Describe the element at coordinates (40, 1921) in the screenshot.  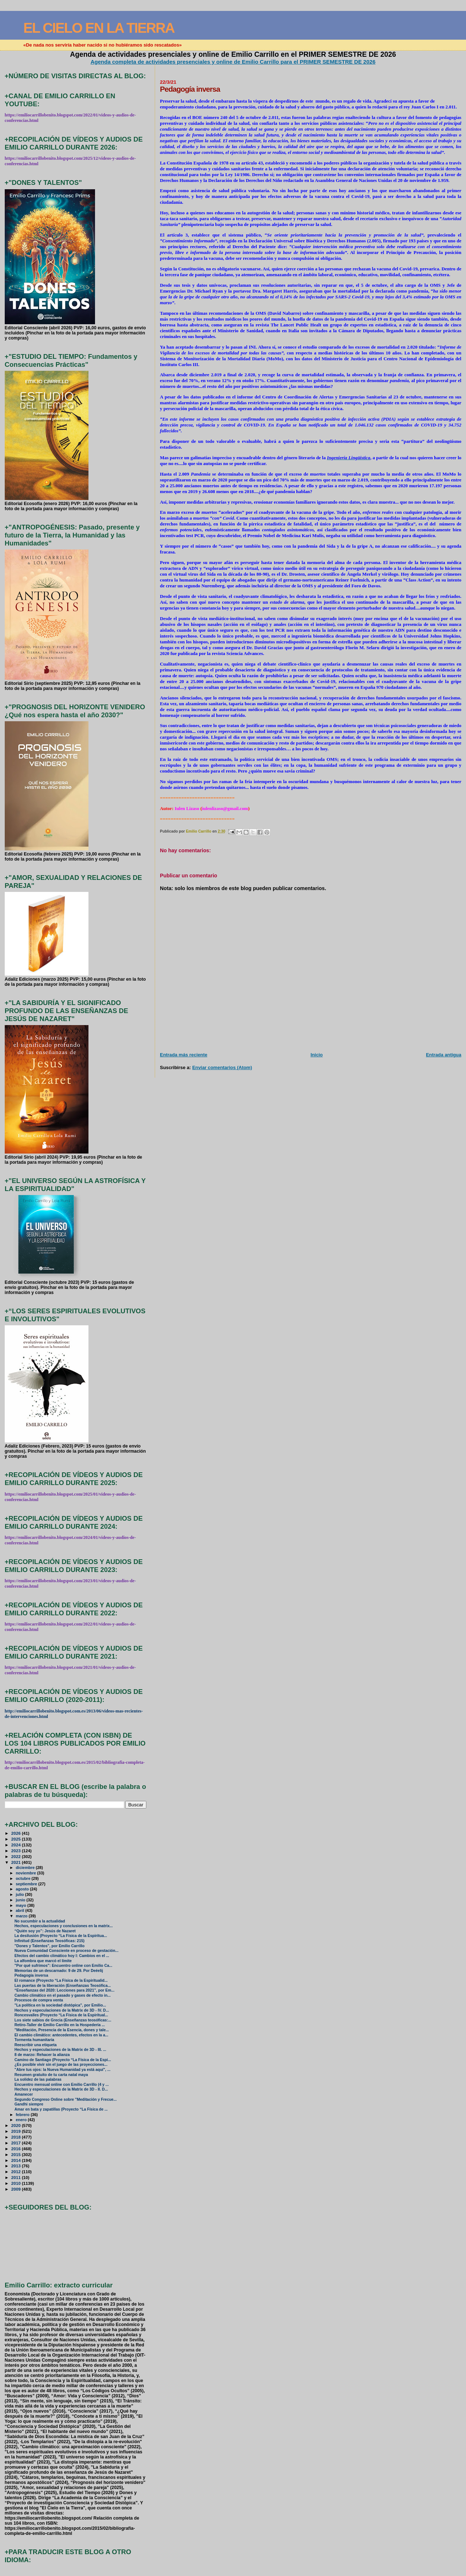
I see `No sucumbir a la actualidad` at that location.